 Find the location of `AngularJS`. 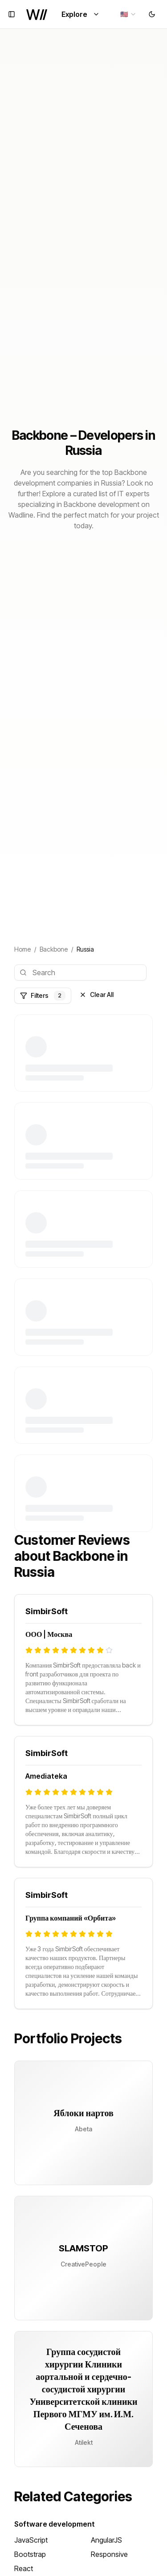

AngularJS is located at coordinates (106, 2540).